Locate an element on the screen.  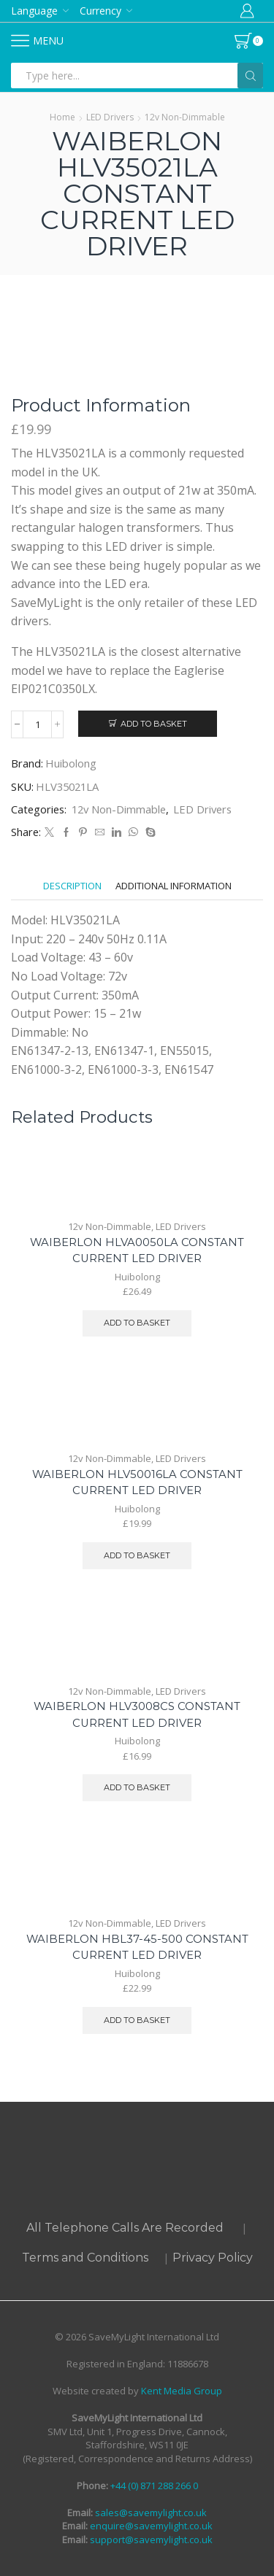
support@savemylight.co.uk is located at coordinates (150, 2539).